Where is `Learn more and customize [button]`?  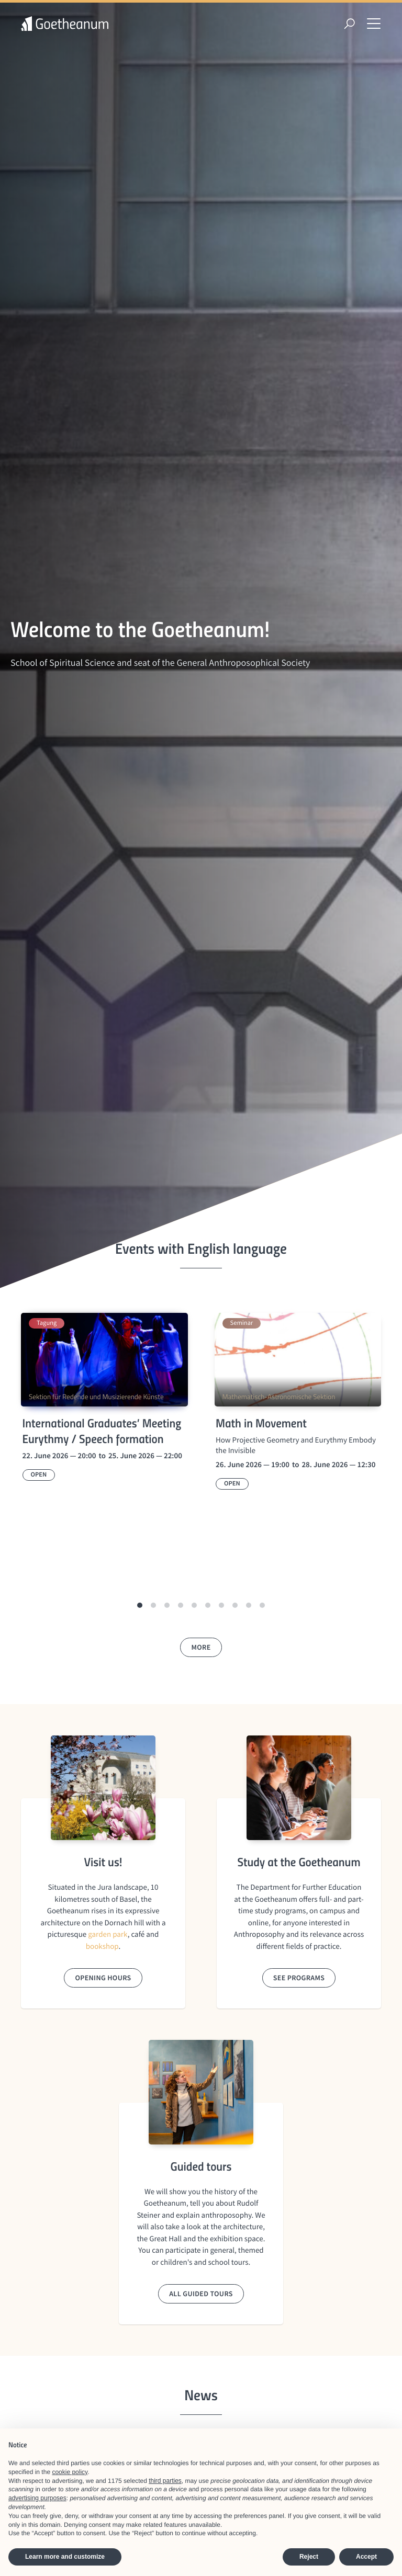 Learn more and customize [button] is located at coordinates (65, 2556).